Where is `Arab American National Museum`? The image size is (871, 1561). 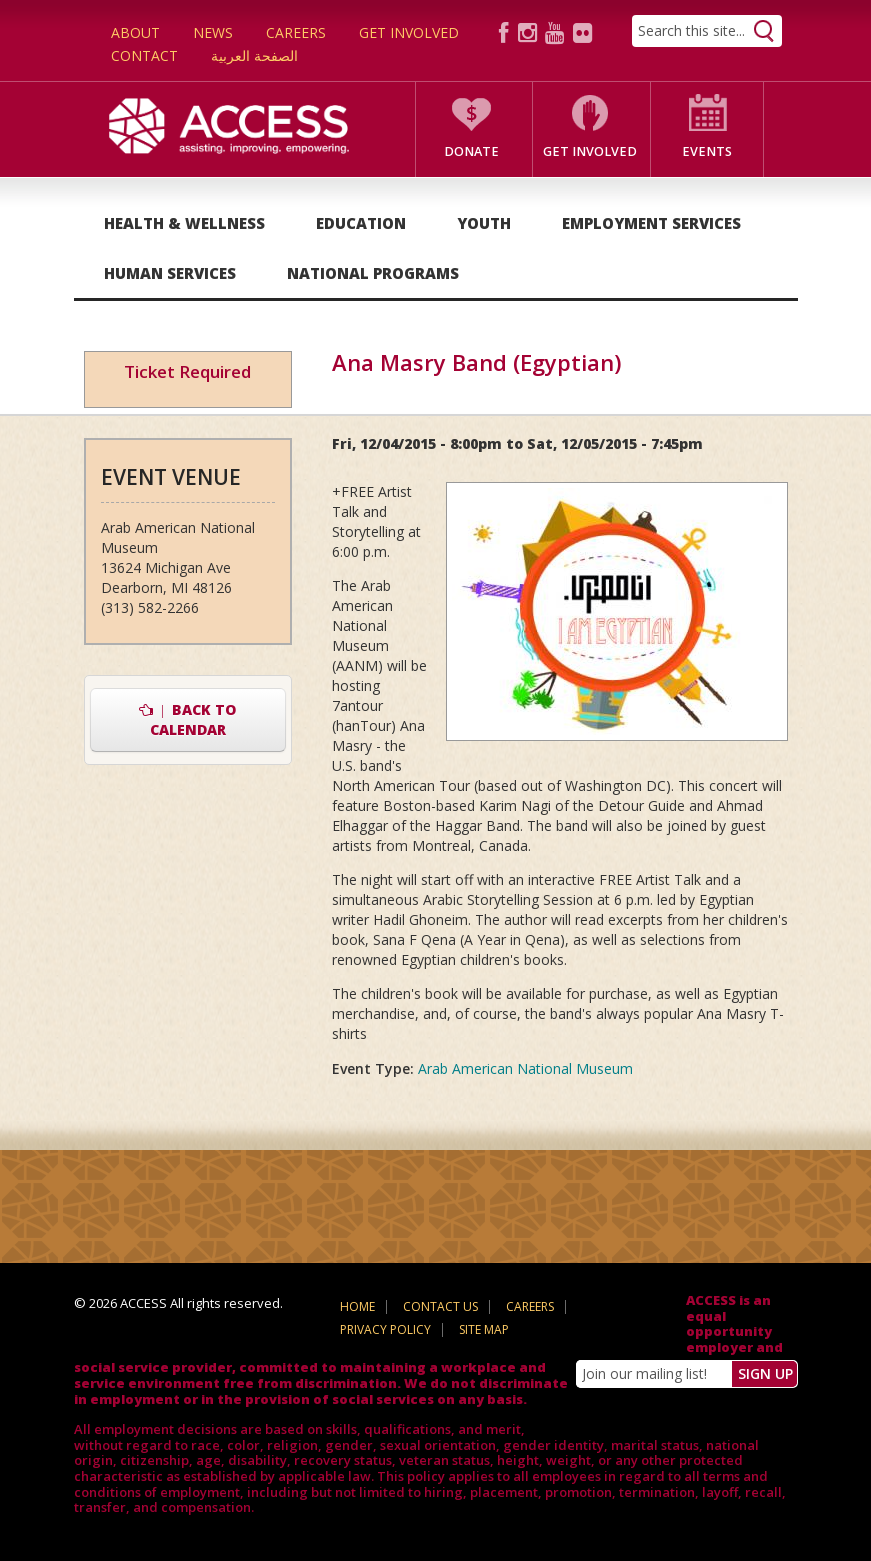
Arab American National Museum is located at coordinates (525, 1068).